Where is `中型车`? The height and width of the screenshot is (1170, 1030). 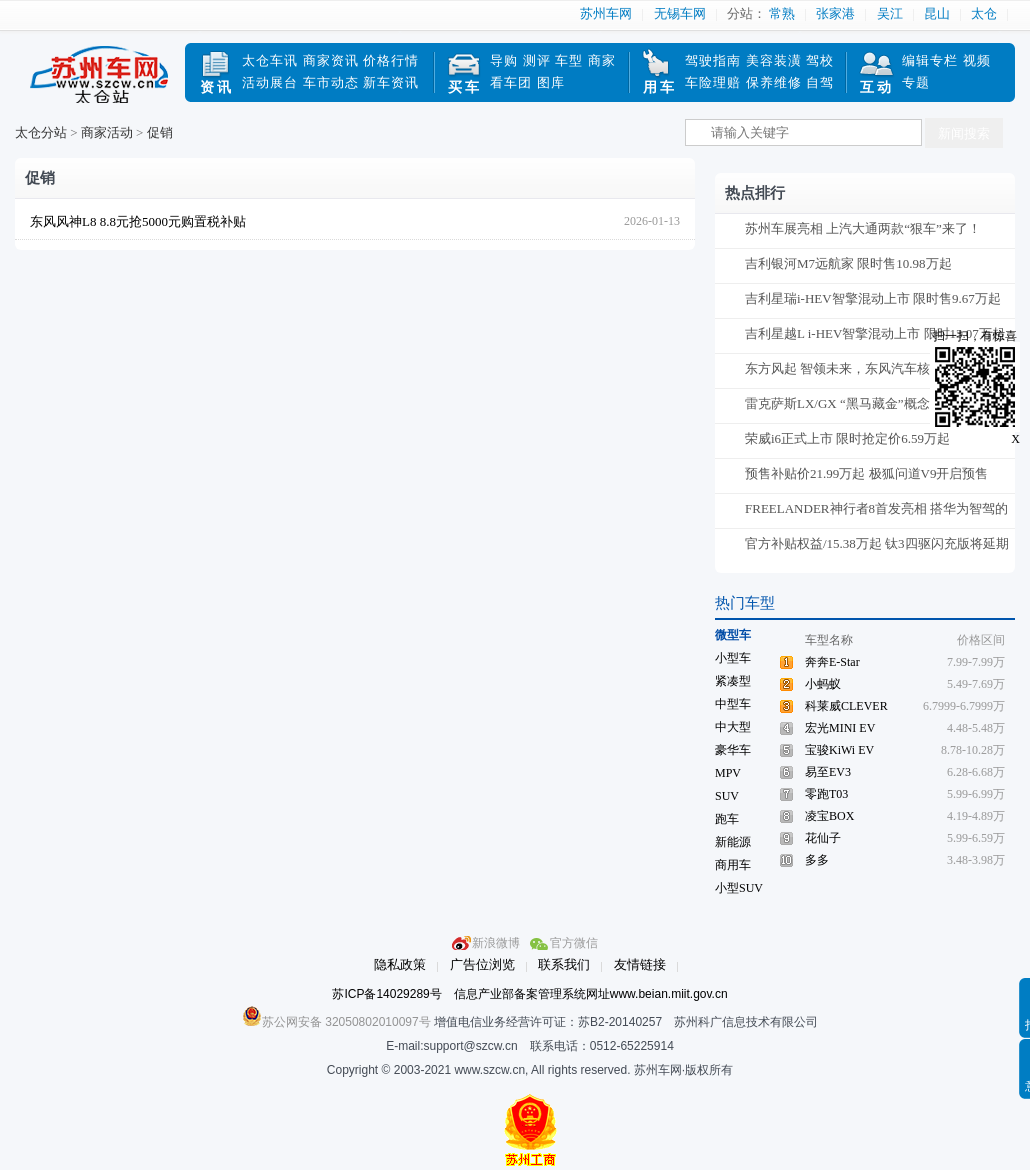 中型车 is located at coordinates (733, 704).